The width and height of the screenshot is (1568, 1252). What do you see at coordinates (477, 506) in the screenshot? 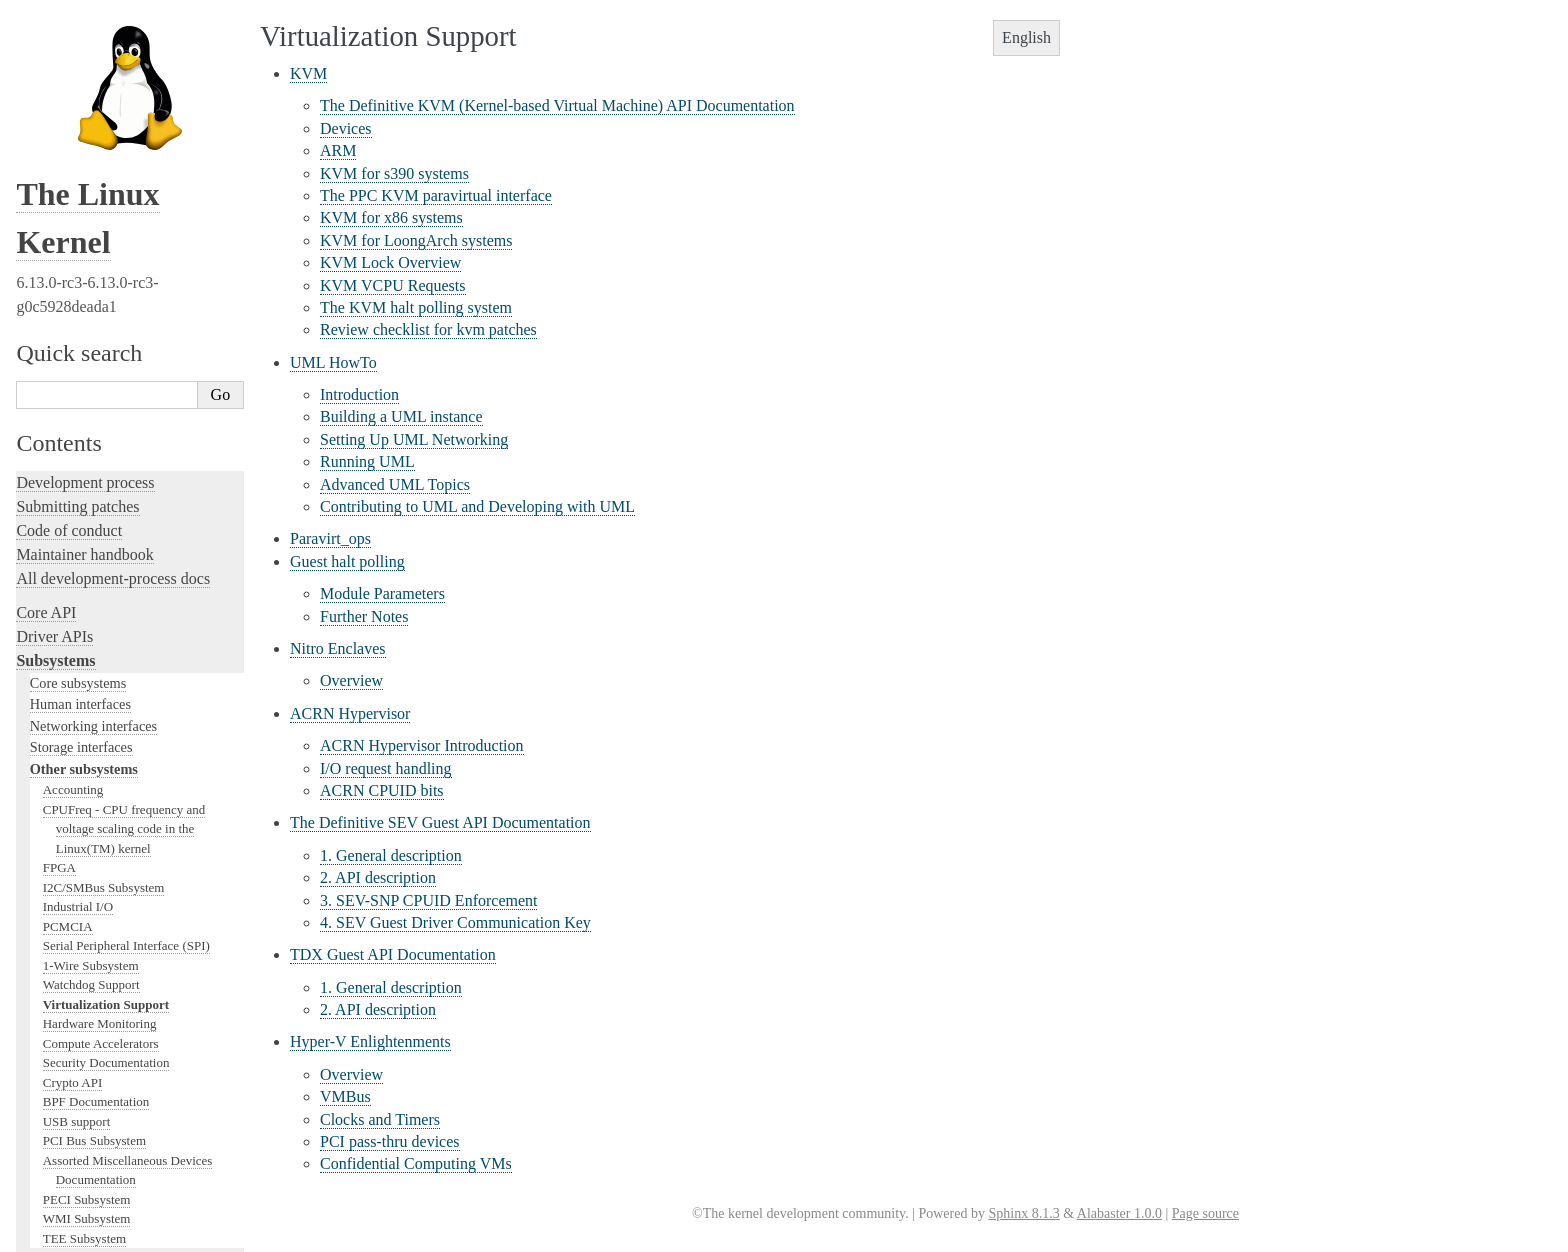
I see `Contributing to UML and Developing with UML` at bounding box center [477, 506].